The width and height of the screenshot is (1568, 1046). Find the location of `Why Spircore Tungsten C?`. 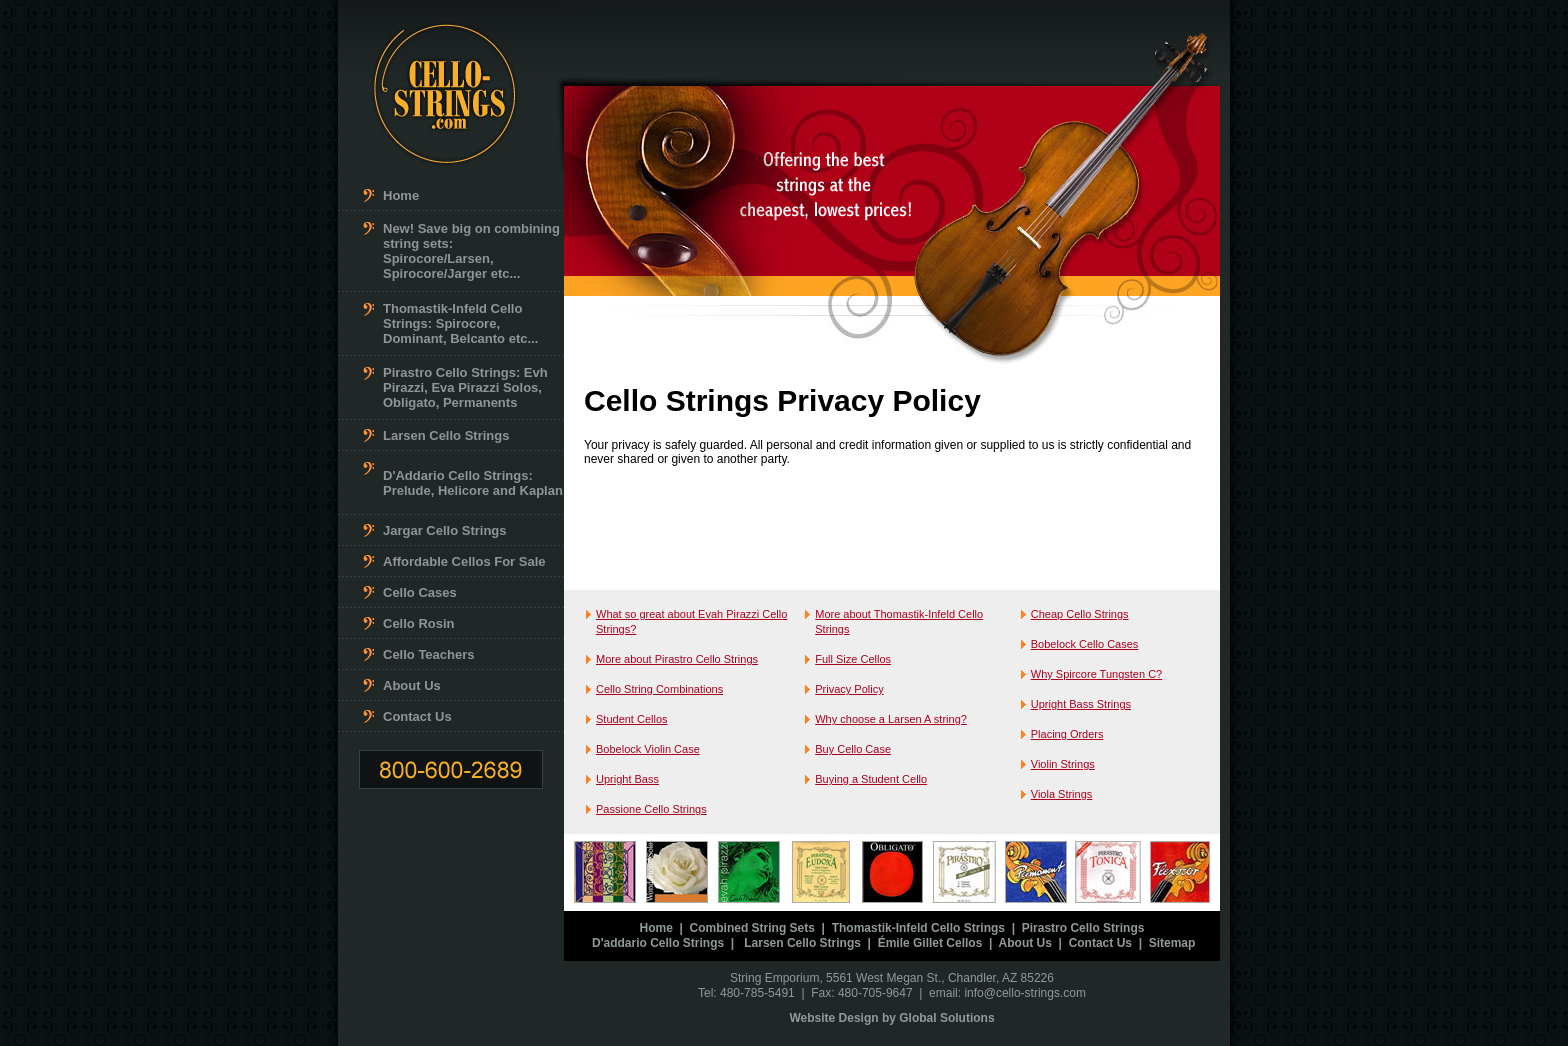

Why Spircore Tungsten C? is located at coordinates (1096, 674).